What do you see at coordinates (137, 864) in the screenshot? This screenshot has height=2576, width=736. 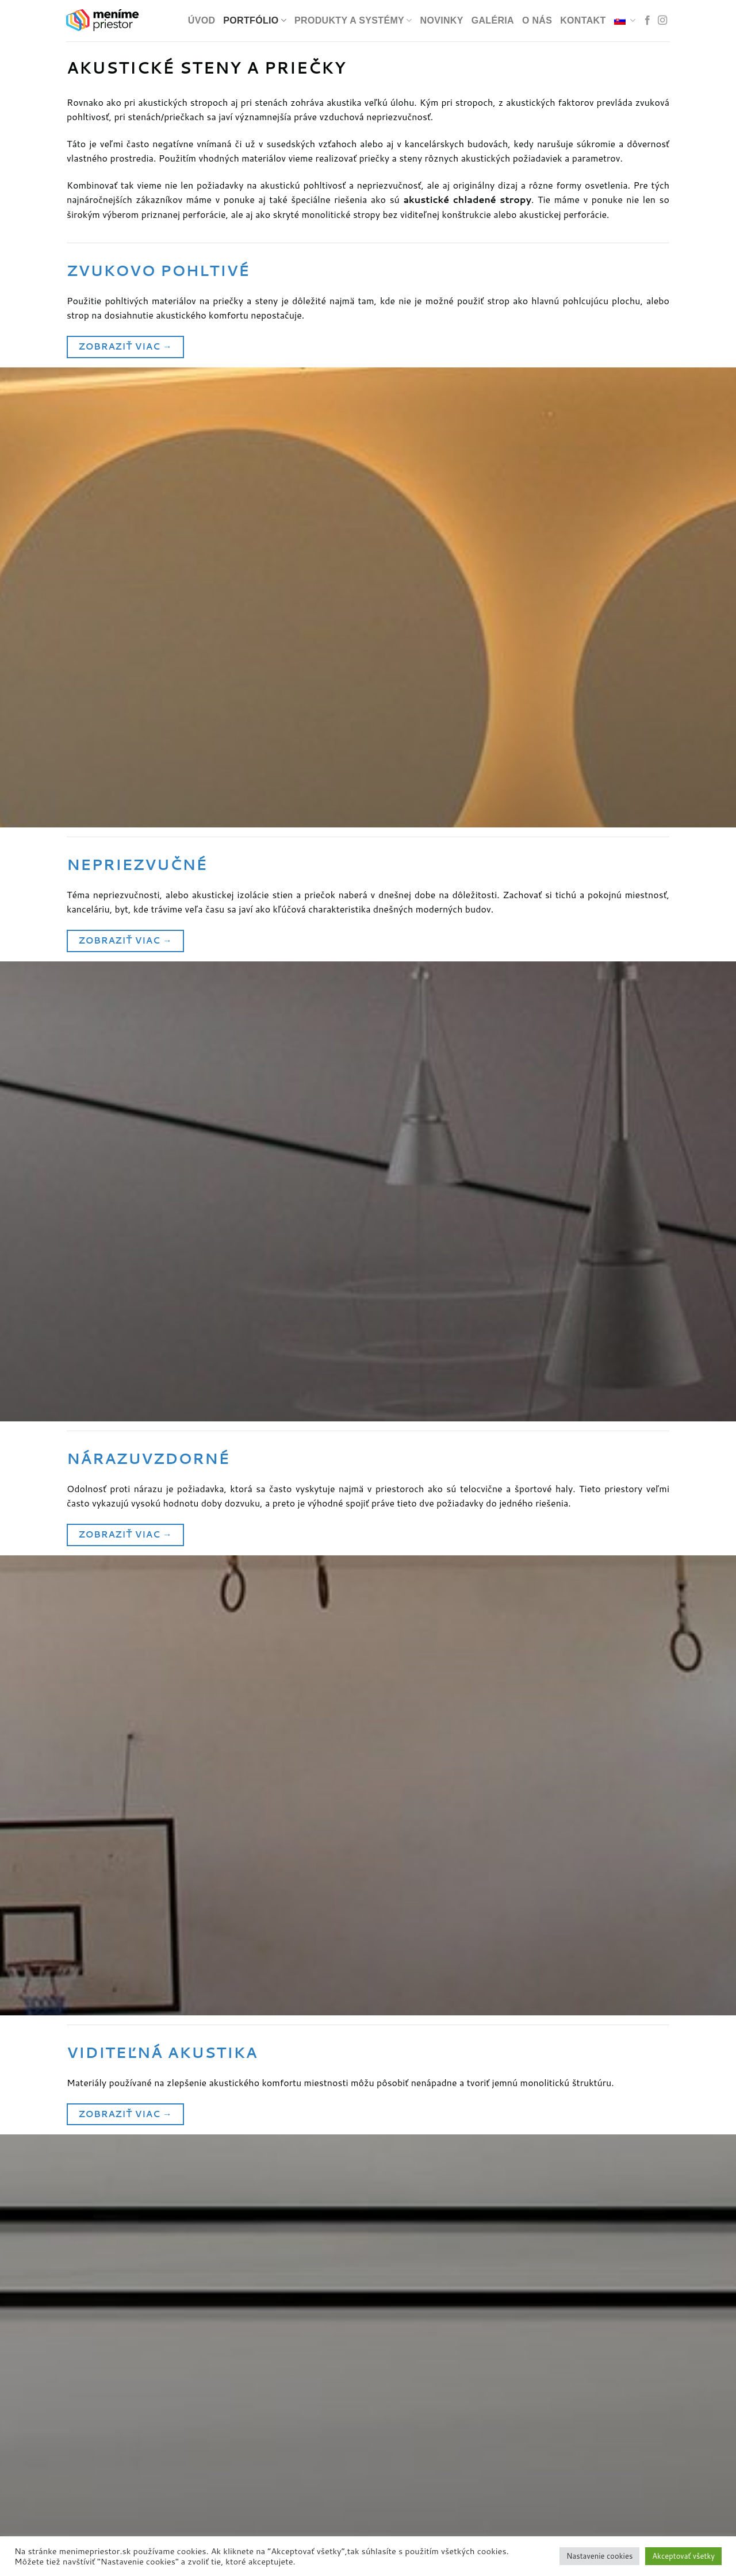 I see `Nepriezvučné` at bounding box center [137, 864].